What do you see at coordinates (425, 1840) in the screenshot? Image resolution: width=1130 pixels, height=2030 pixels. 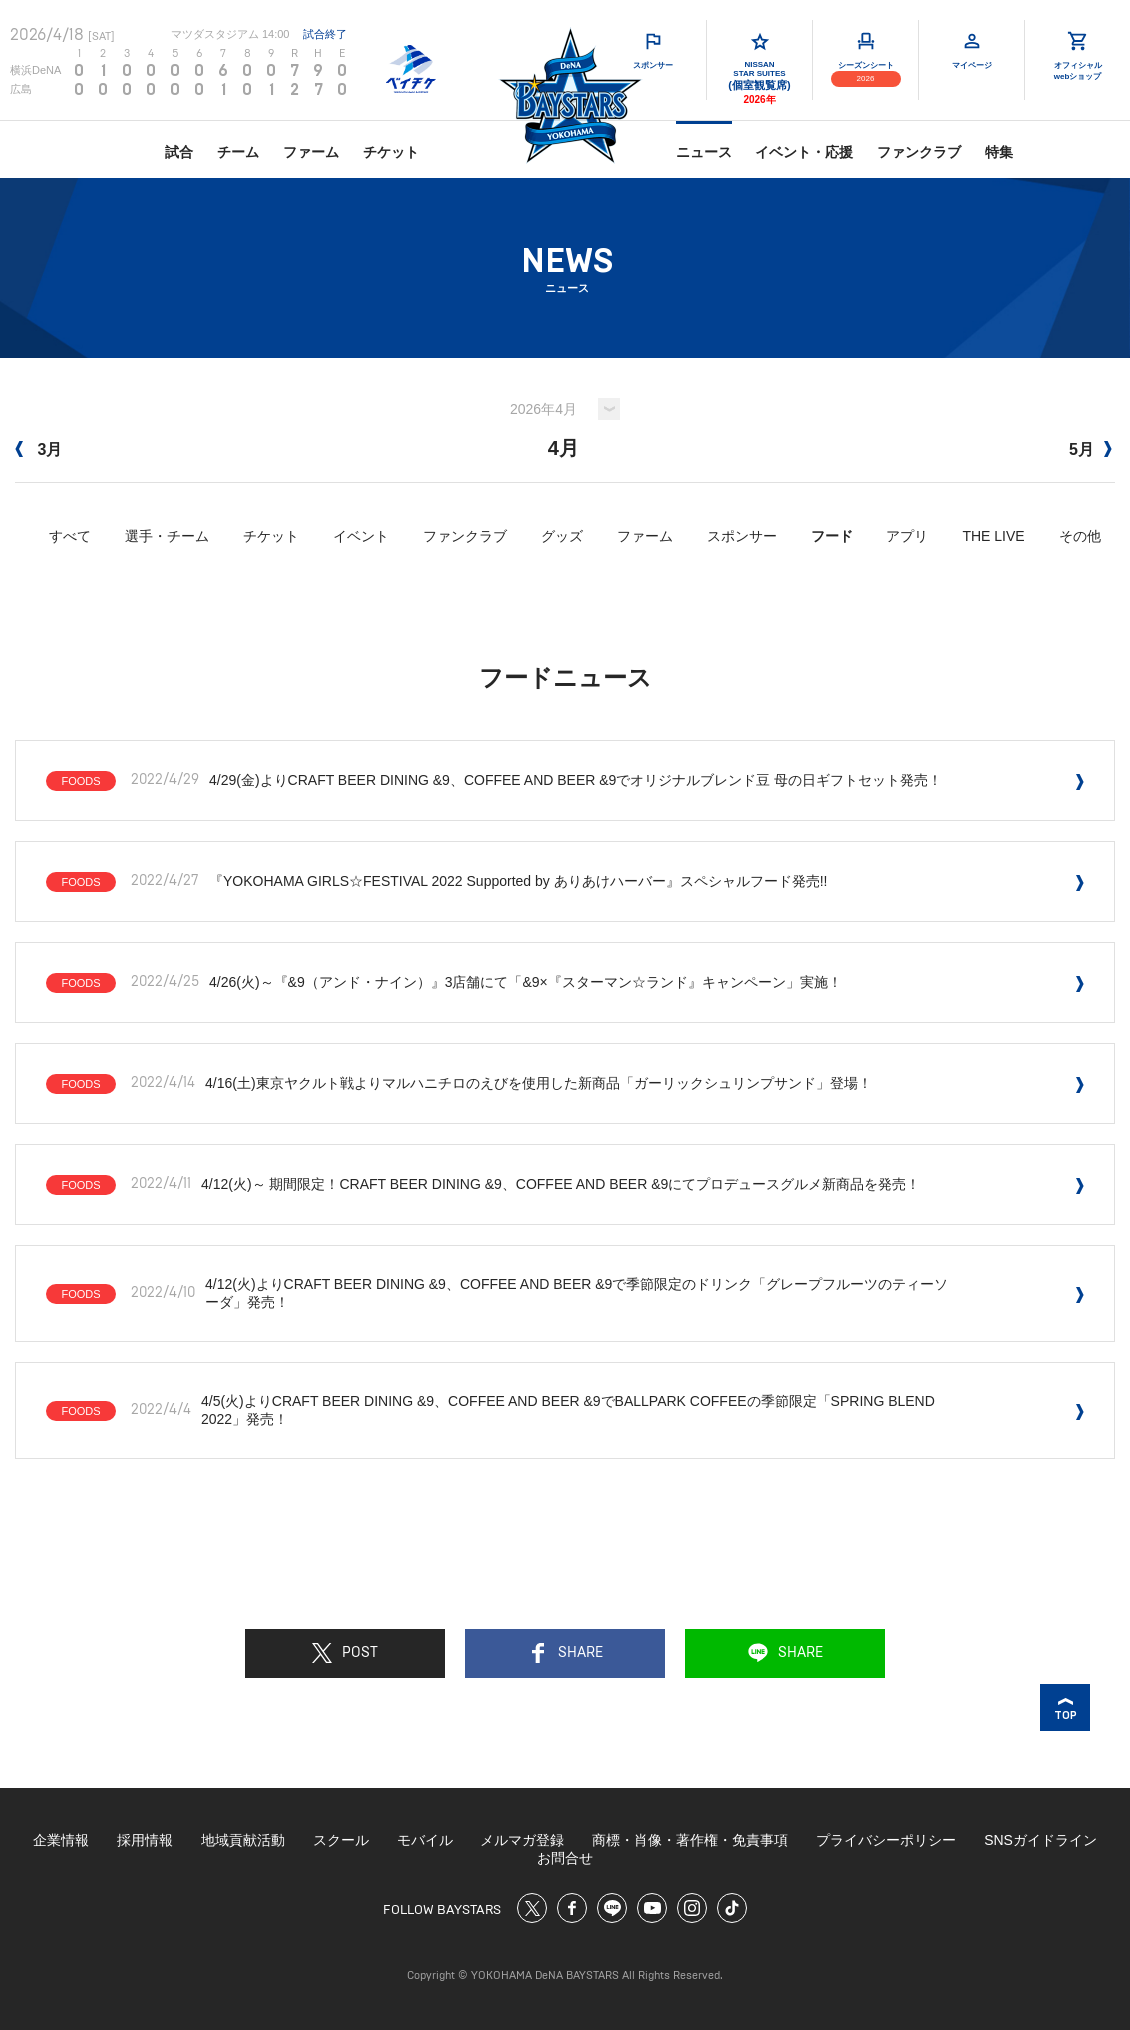 I see `モバイル` at bounding box center [425, 1840].